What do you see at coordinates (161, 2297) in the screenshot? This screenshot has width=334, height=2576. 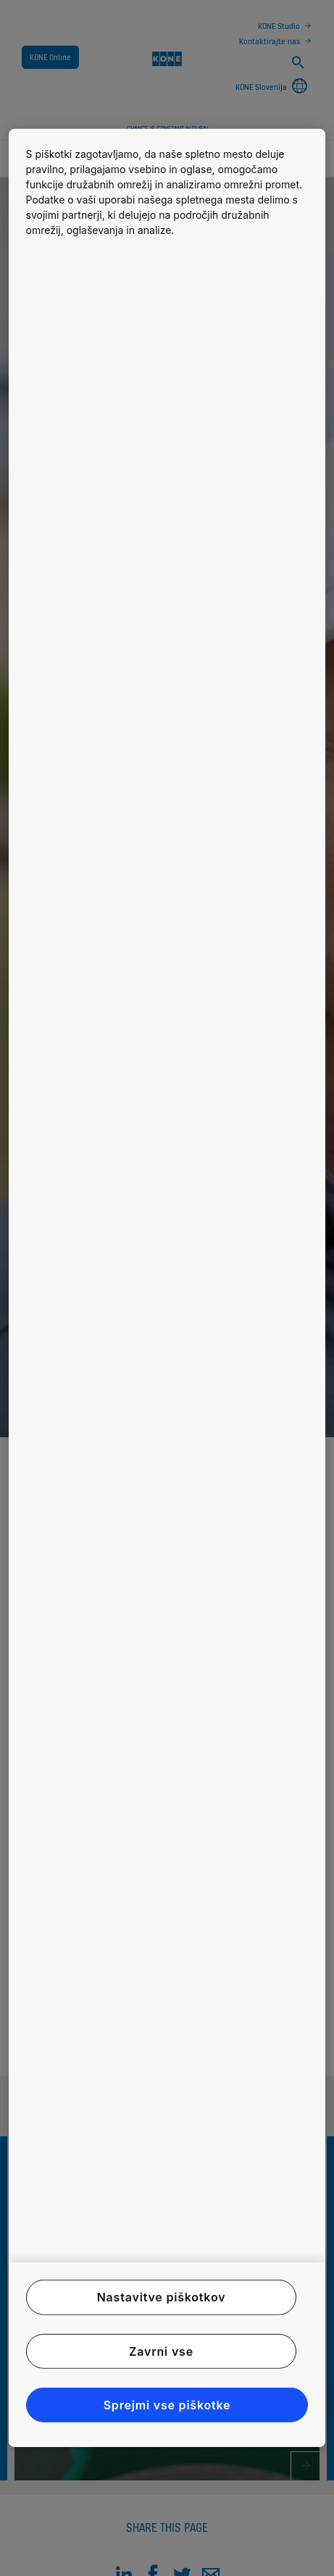 I see `Nastavitve piškotkov` at bounding box center [161, 2297].